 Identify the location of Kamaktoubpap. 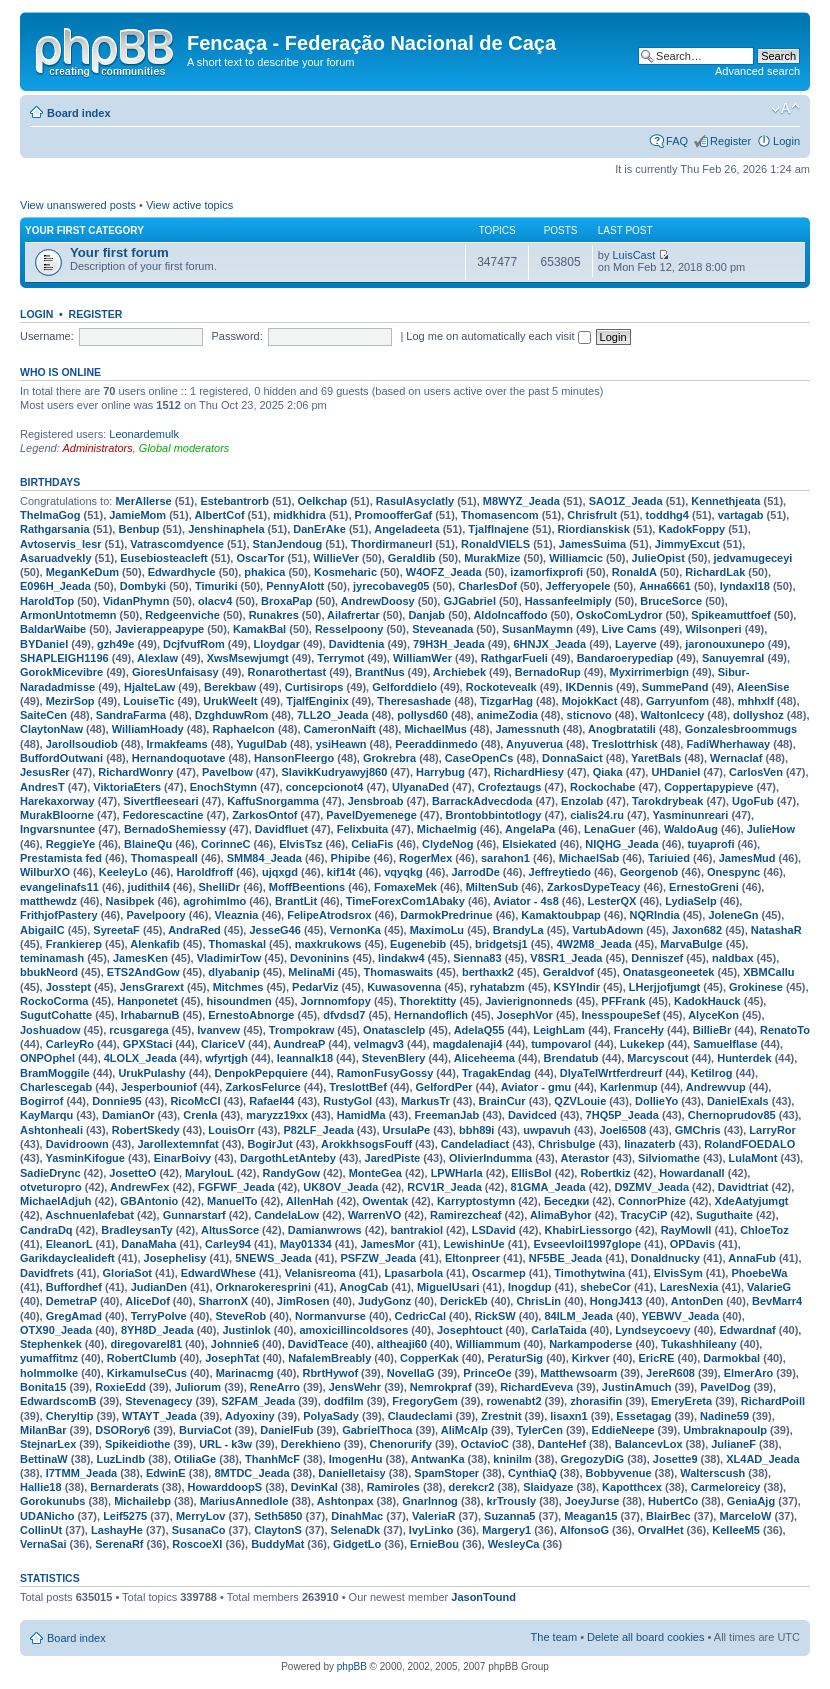
(560, 915).